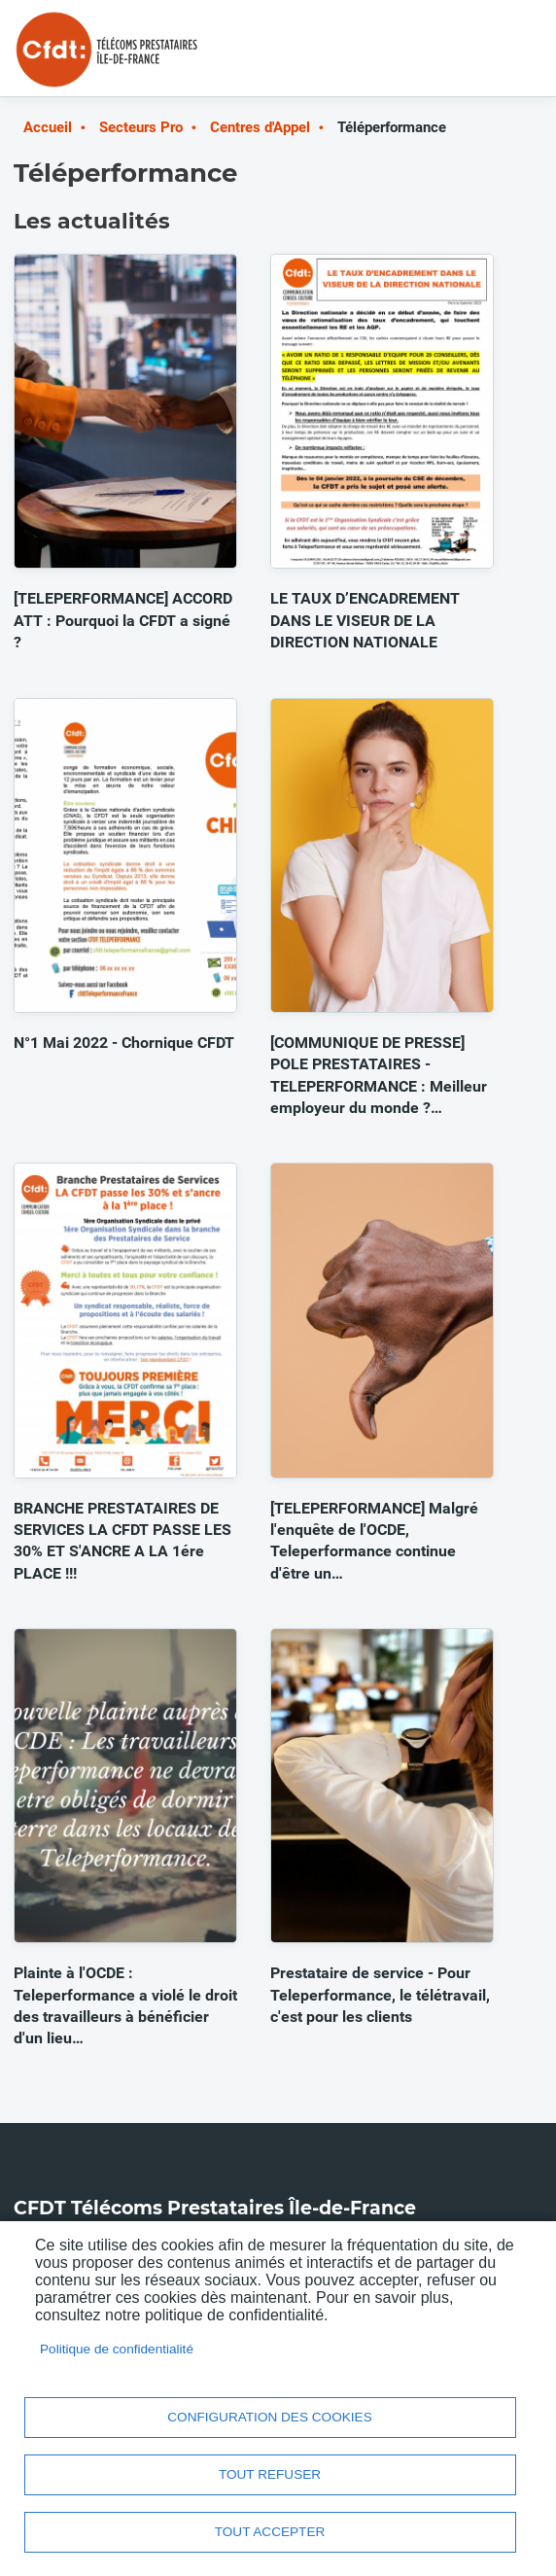  I want to click on Tout accepter, so click(270, 2531).